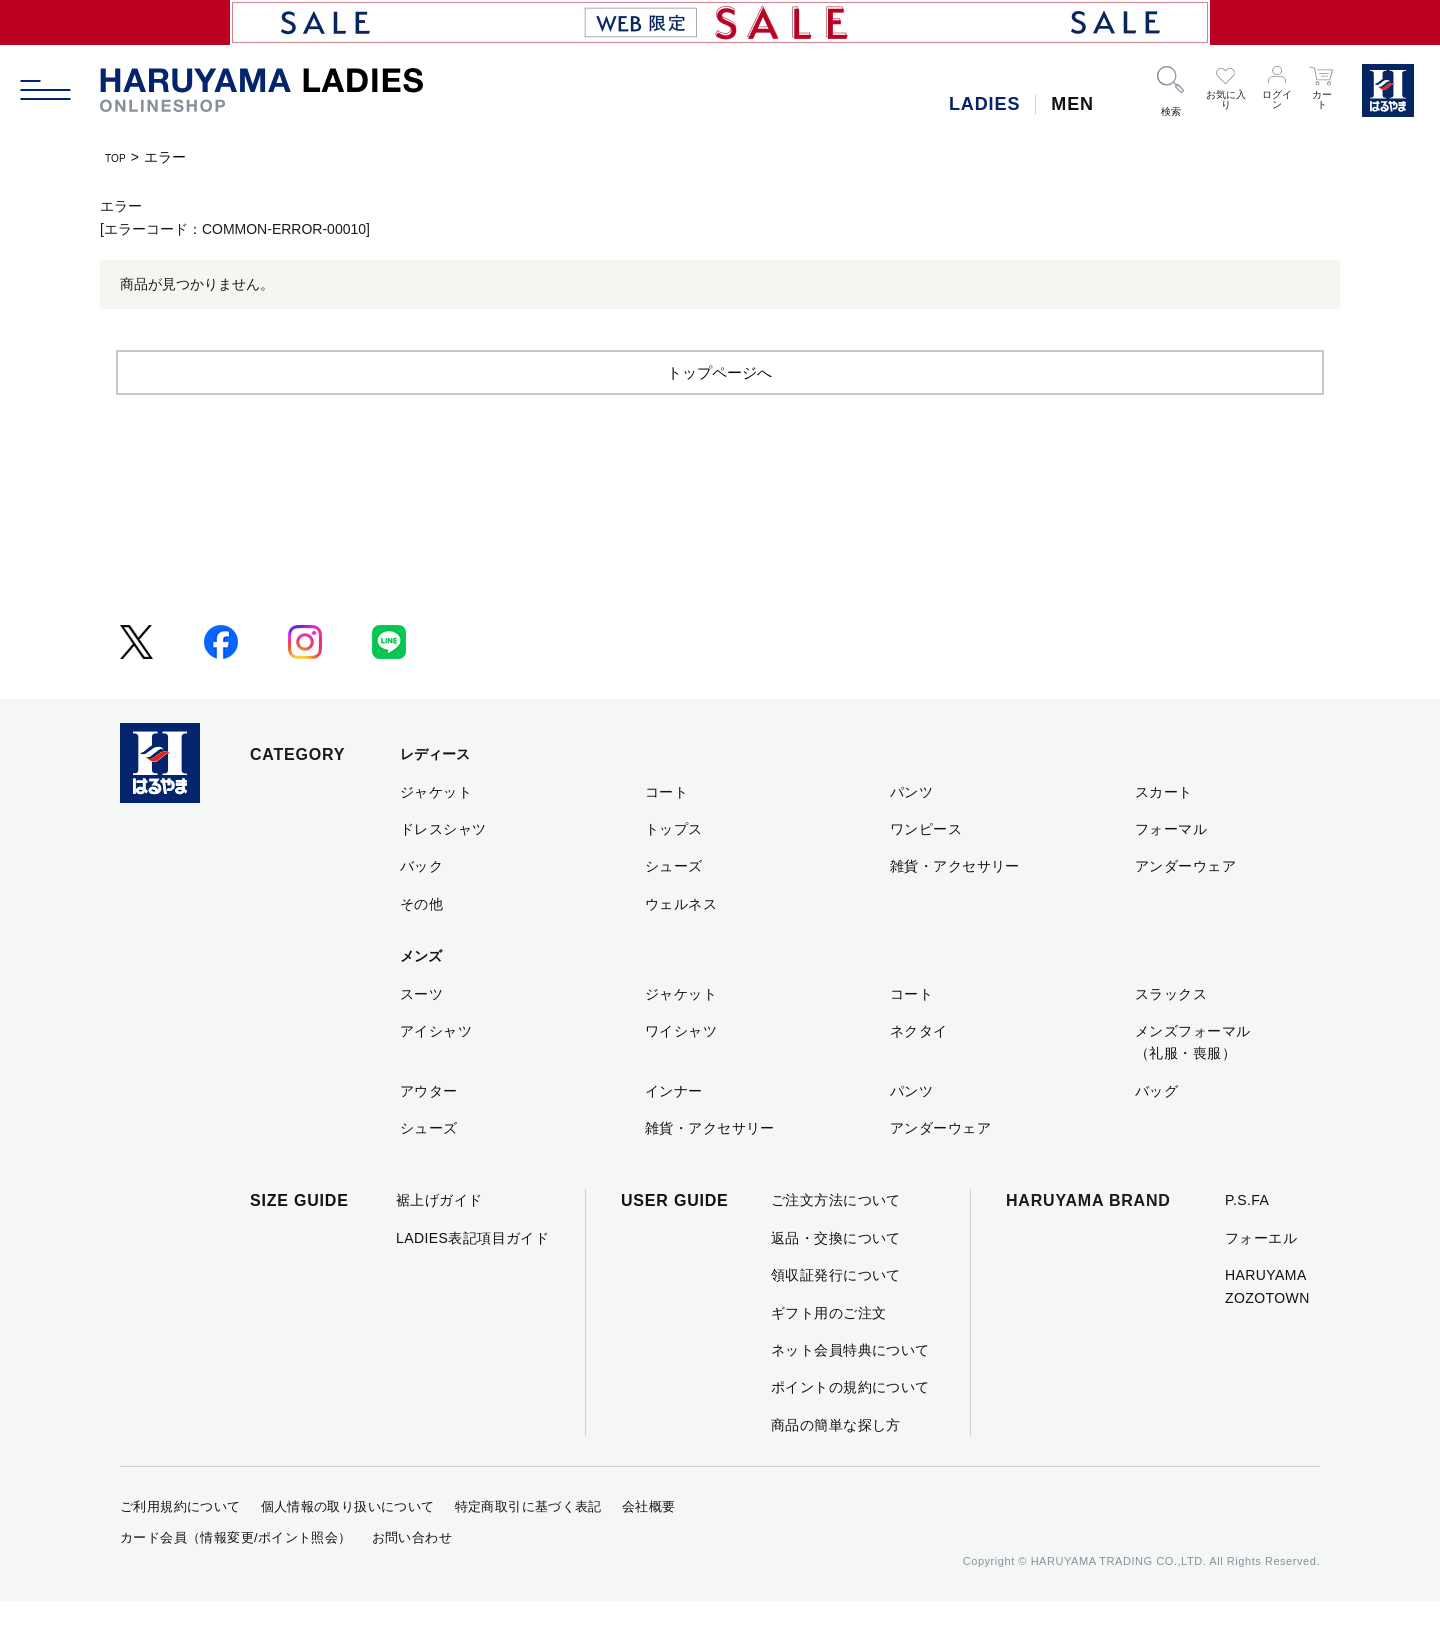 This screenshot has height=1643, width=1440. Describe the element at coordinates (1261, 1279) in the screenshot. I see `フォーエル` at that location.